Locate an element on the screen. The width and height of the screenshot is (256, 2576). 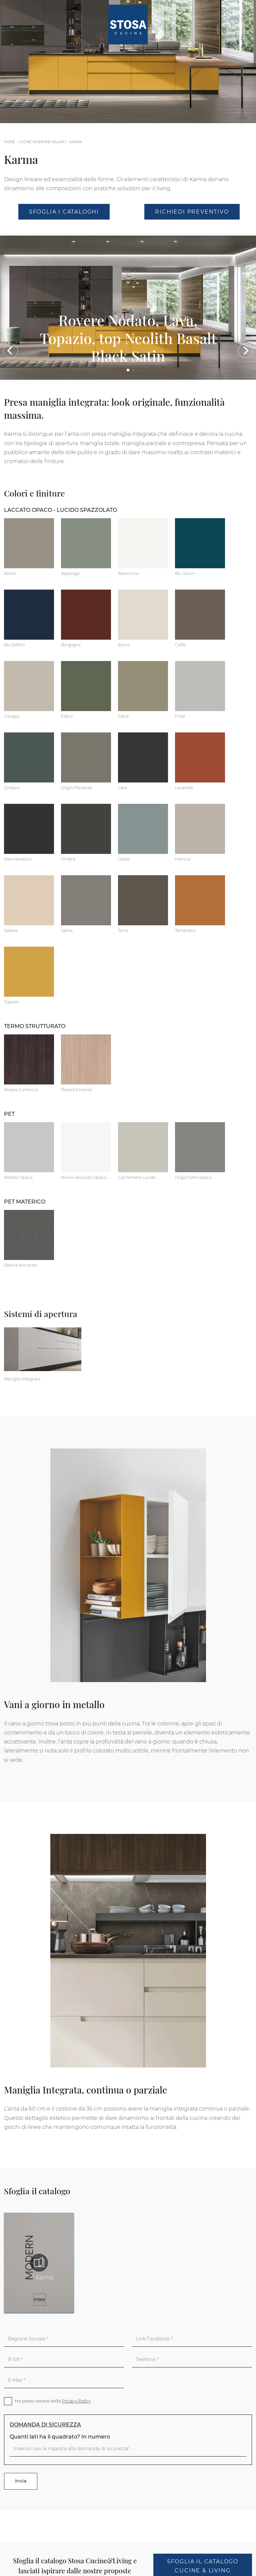
Invia is located at coordinates (20, 2481).